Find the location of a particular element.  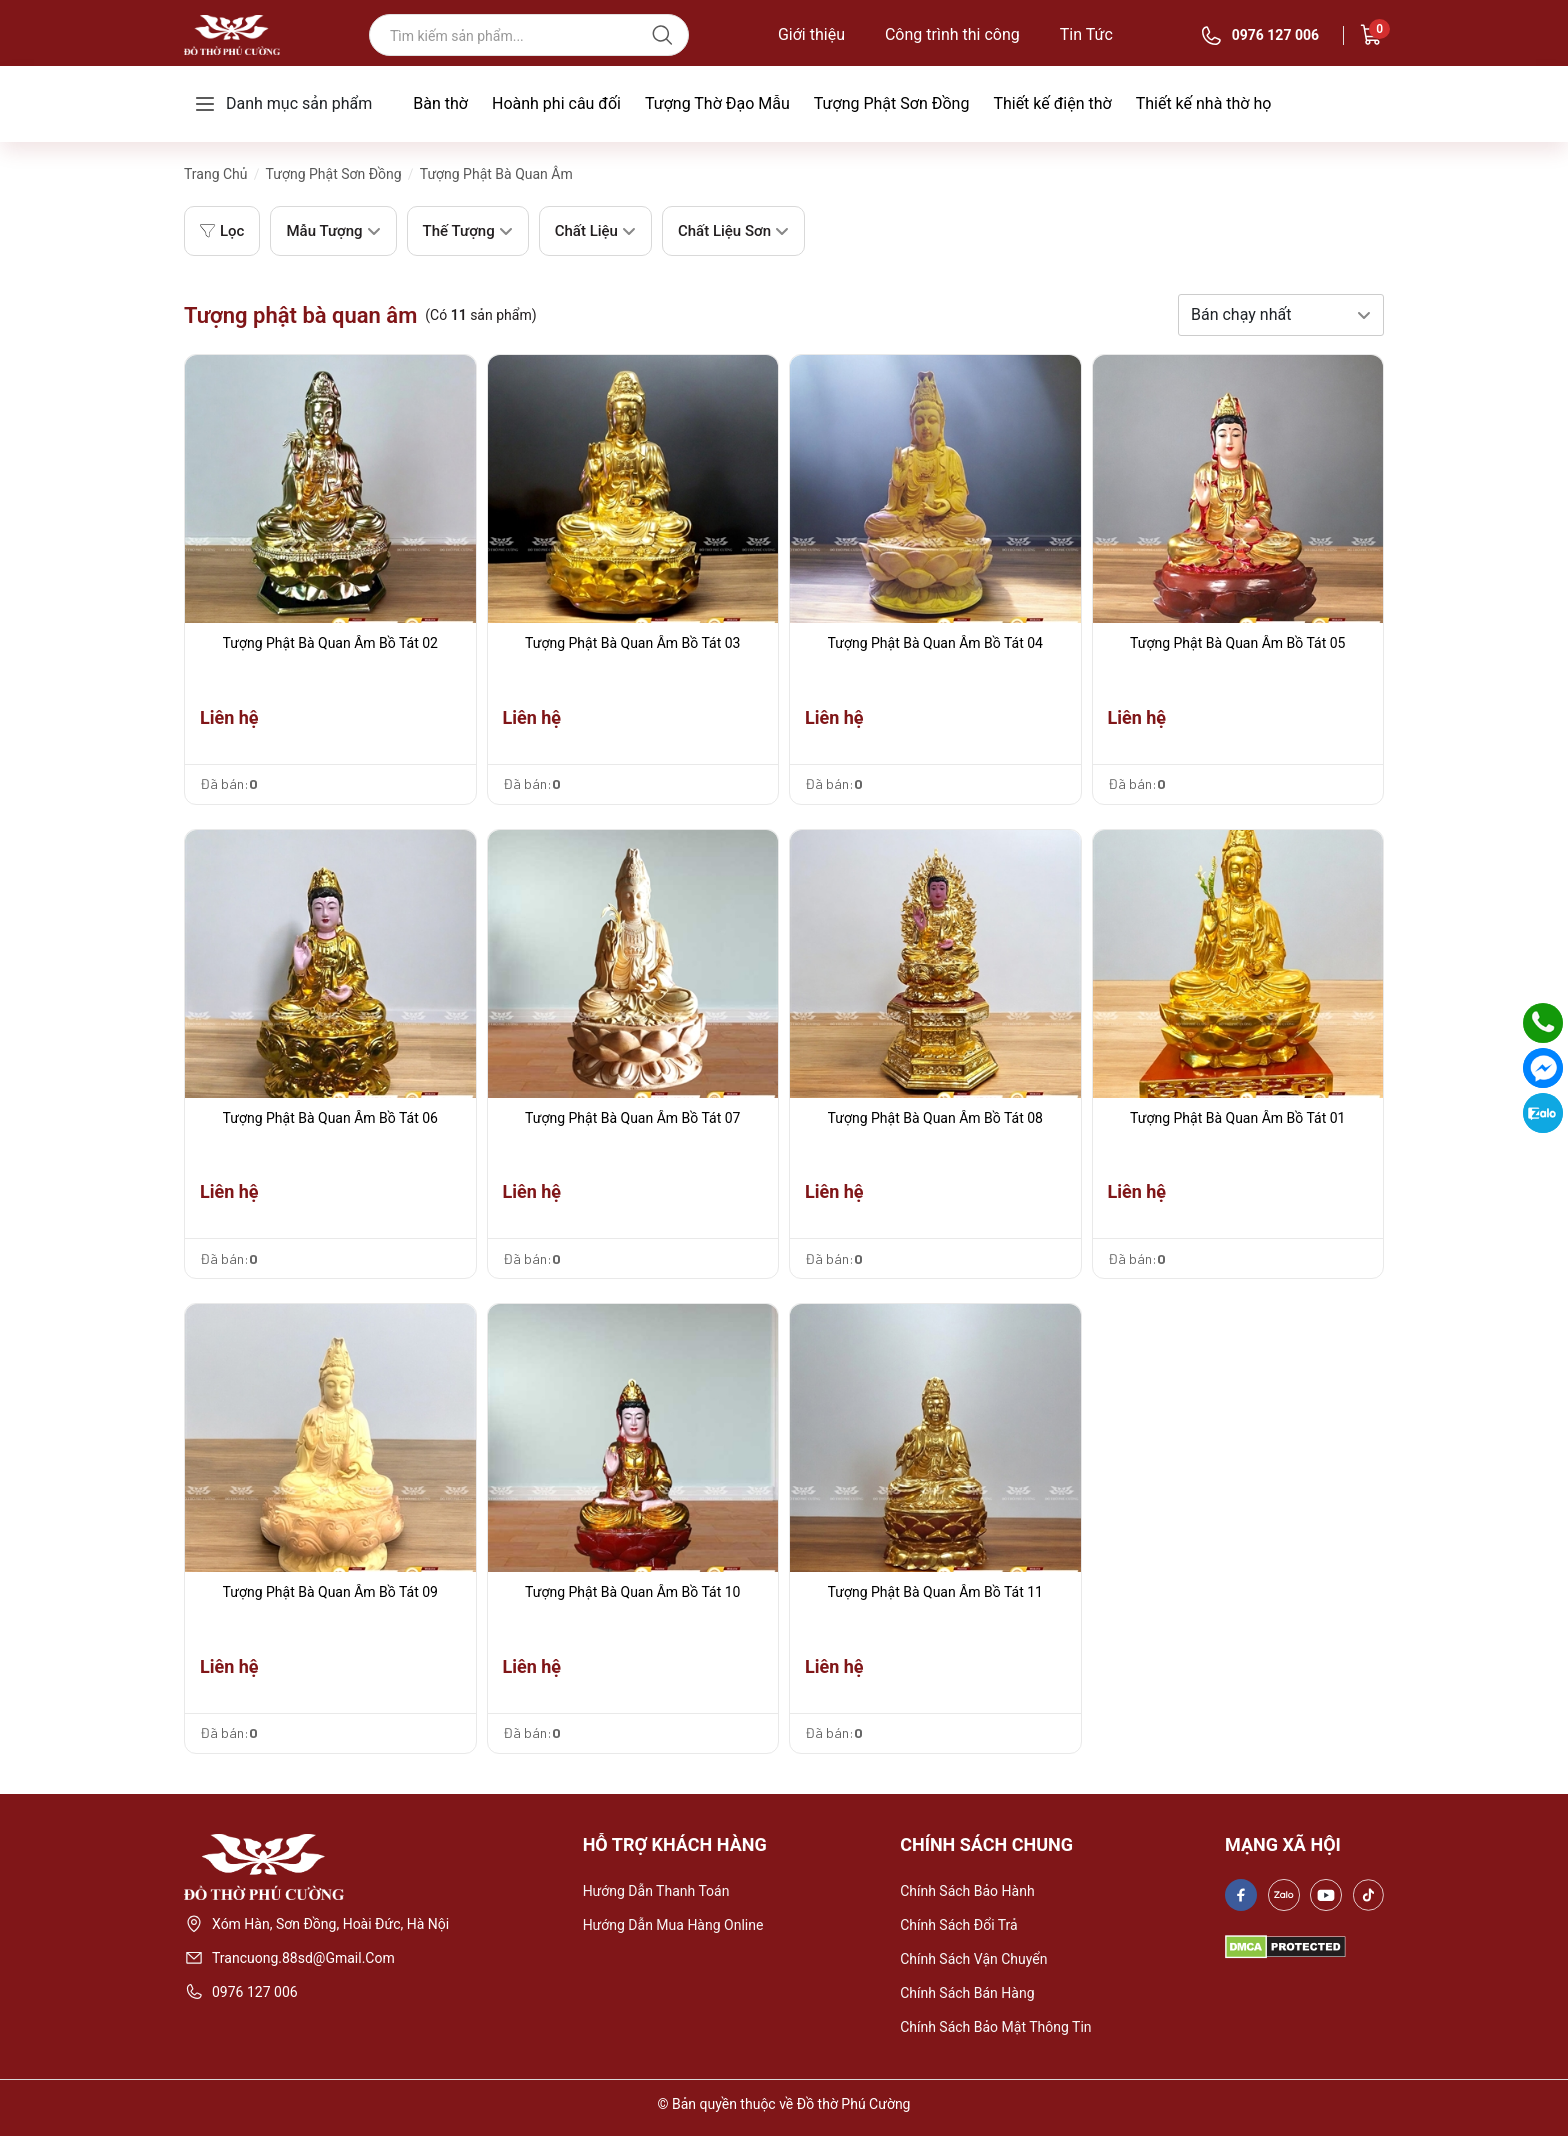

Hướng dẫn thanh toán is located at coordinates (656, 1891).